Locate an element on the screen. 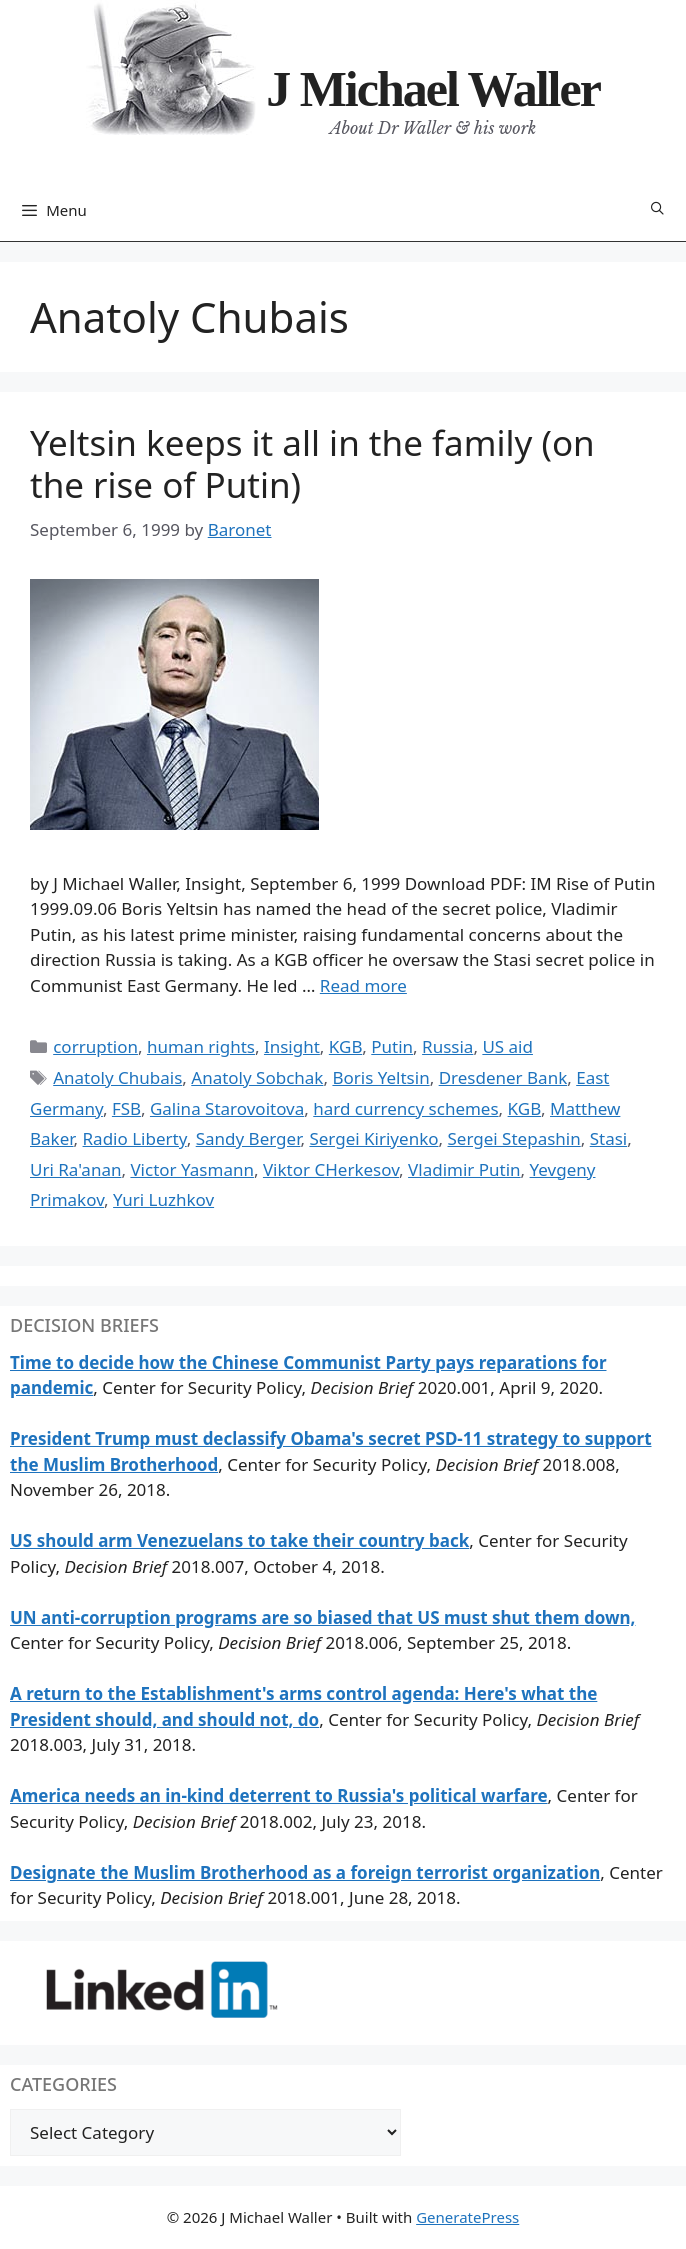 The width and height of the screenshot is (686, 2249). Sandy Berger is located at coordinates (248, 1138).